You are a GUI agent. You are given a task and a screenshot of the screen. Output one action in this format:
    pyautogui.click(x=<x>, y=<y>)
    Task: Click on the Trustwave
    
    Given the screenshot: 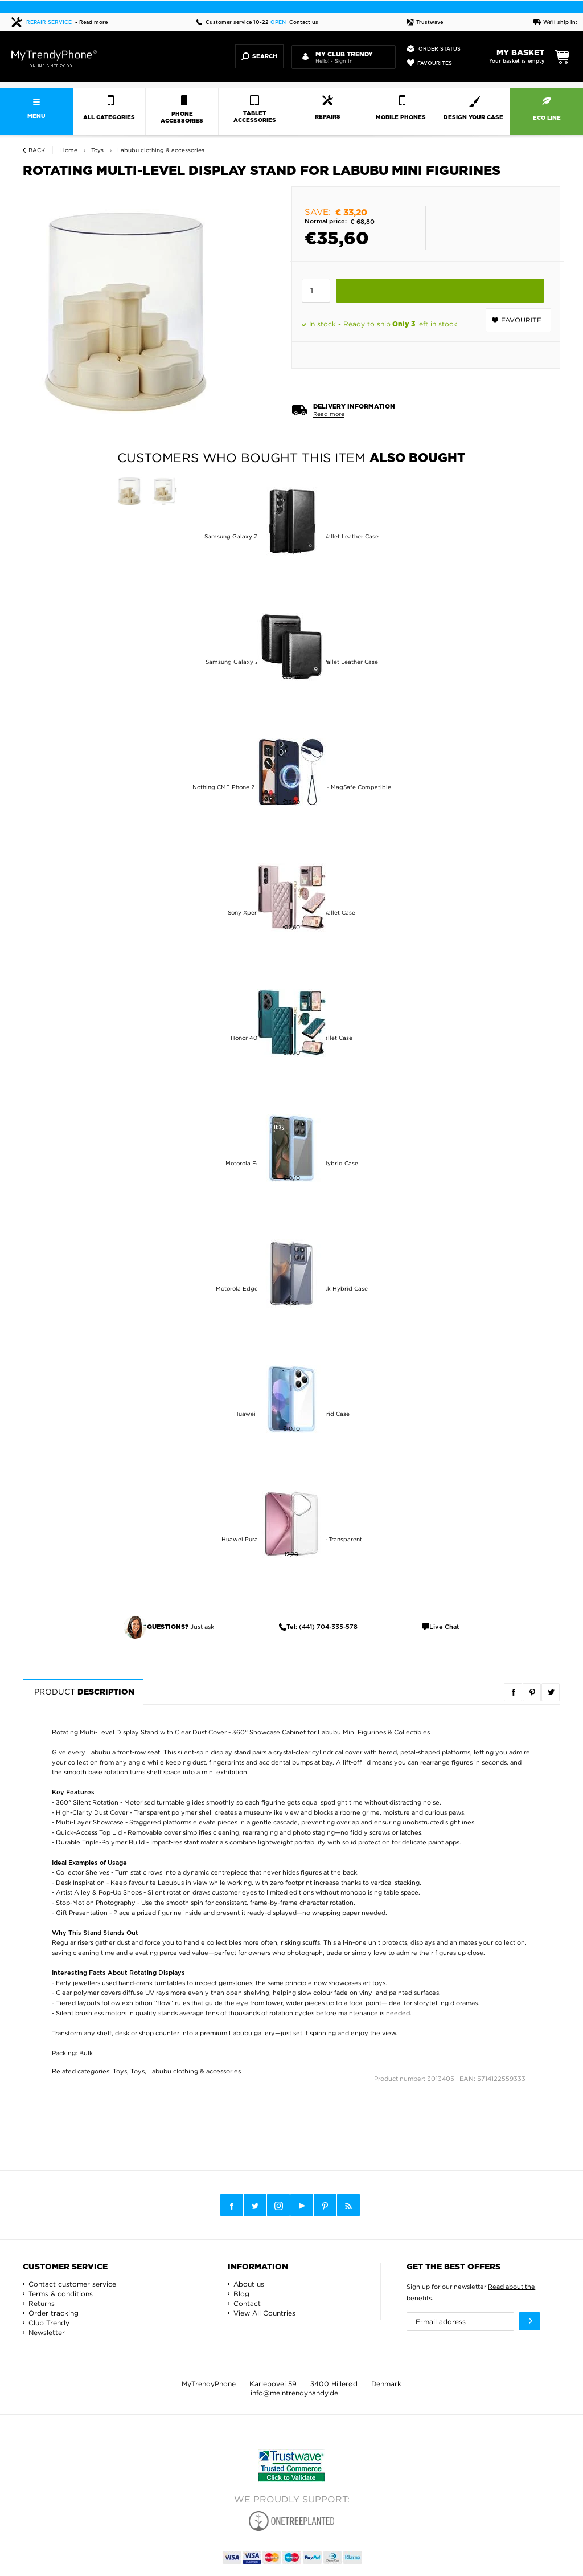 What is the action you would take?
    pyautogui.click(x=425, y=22)
    